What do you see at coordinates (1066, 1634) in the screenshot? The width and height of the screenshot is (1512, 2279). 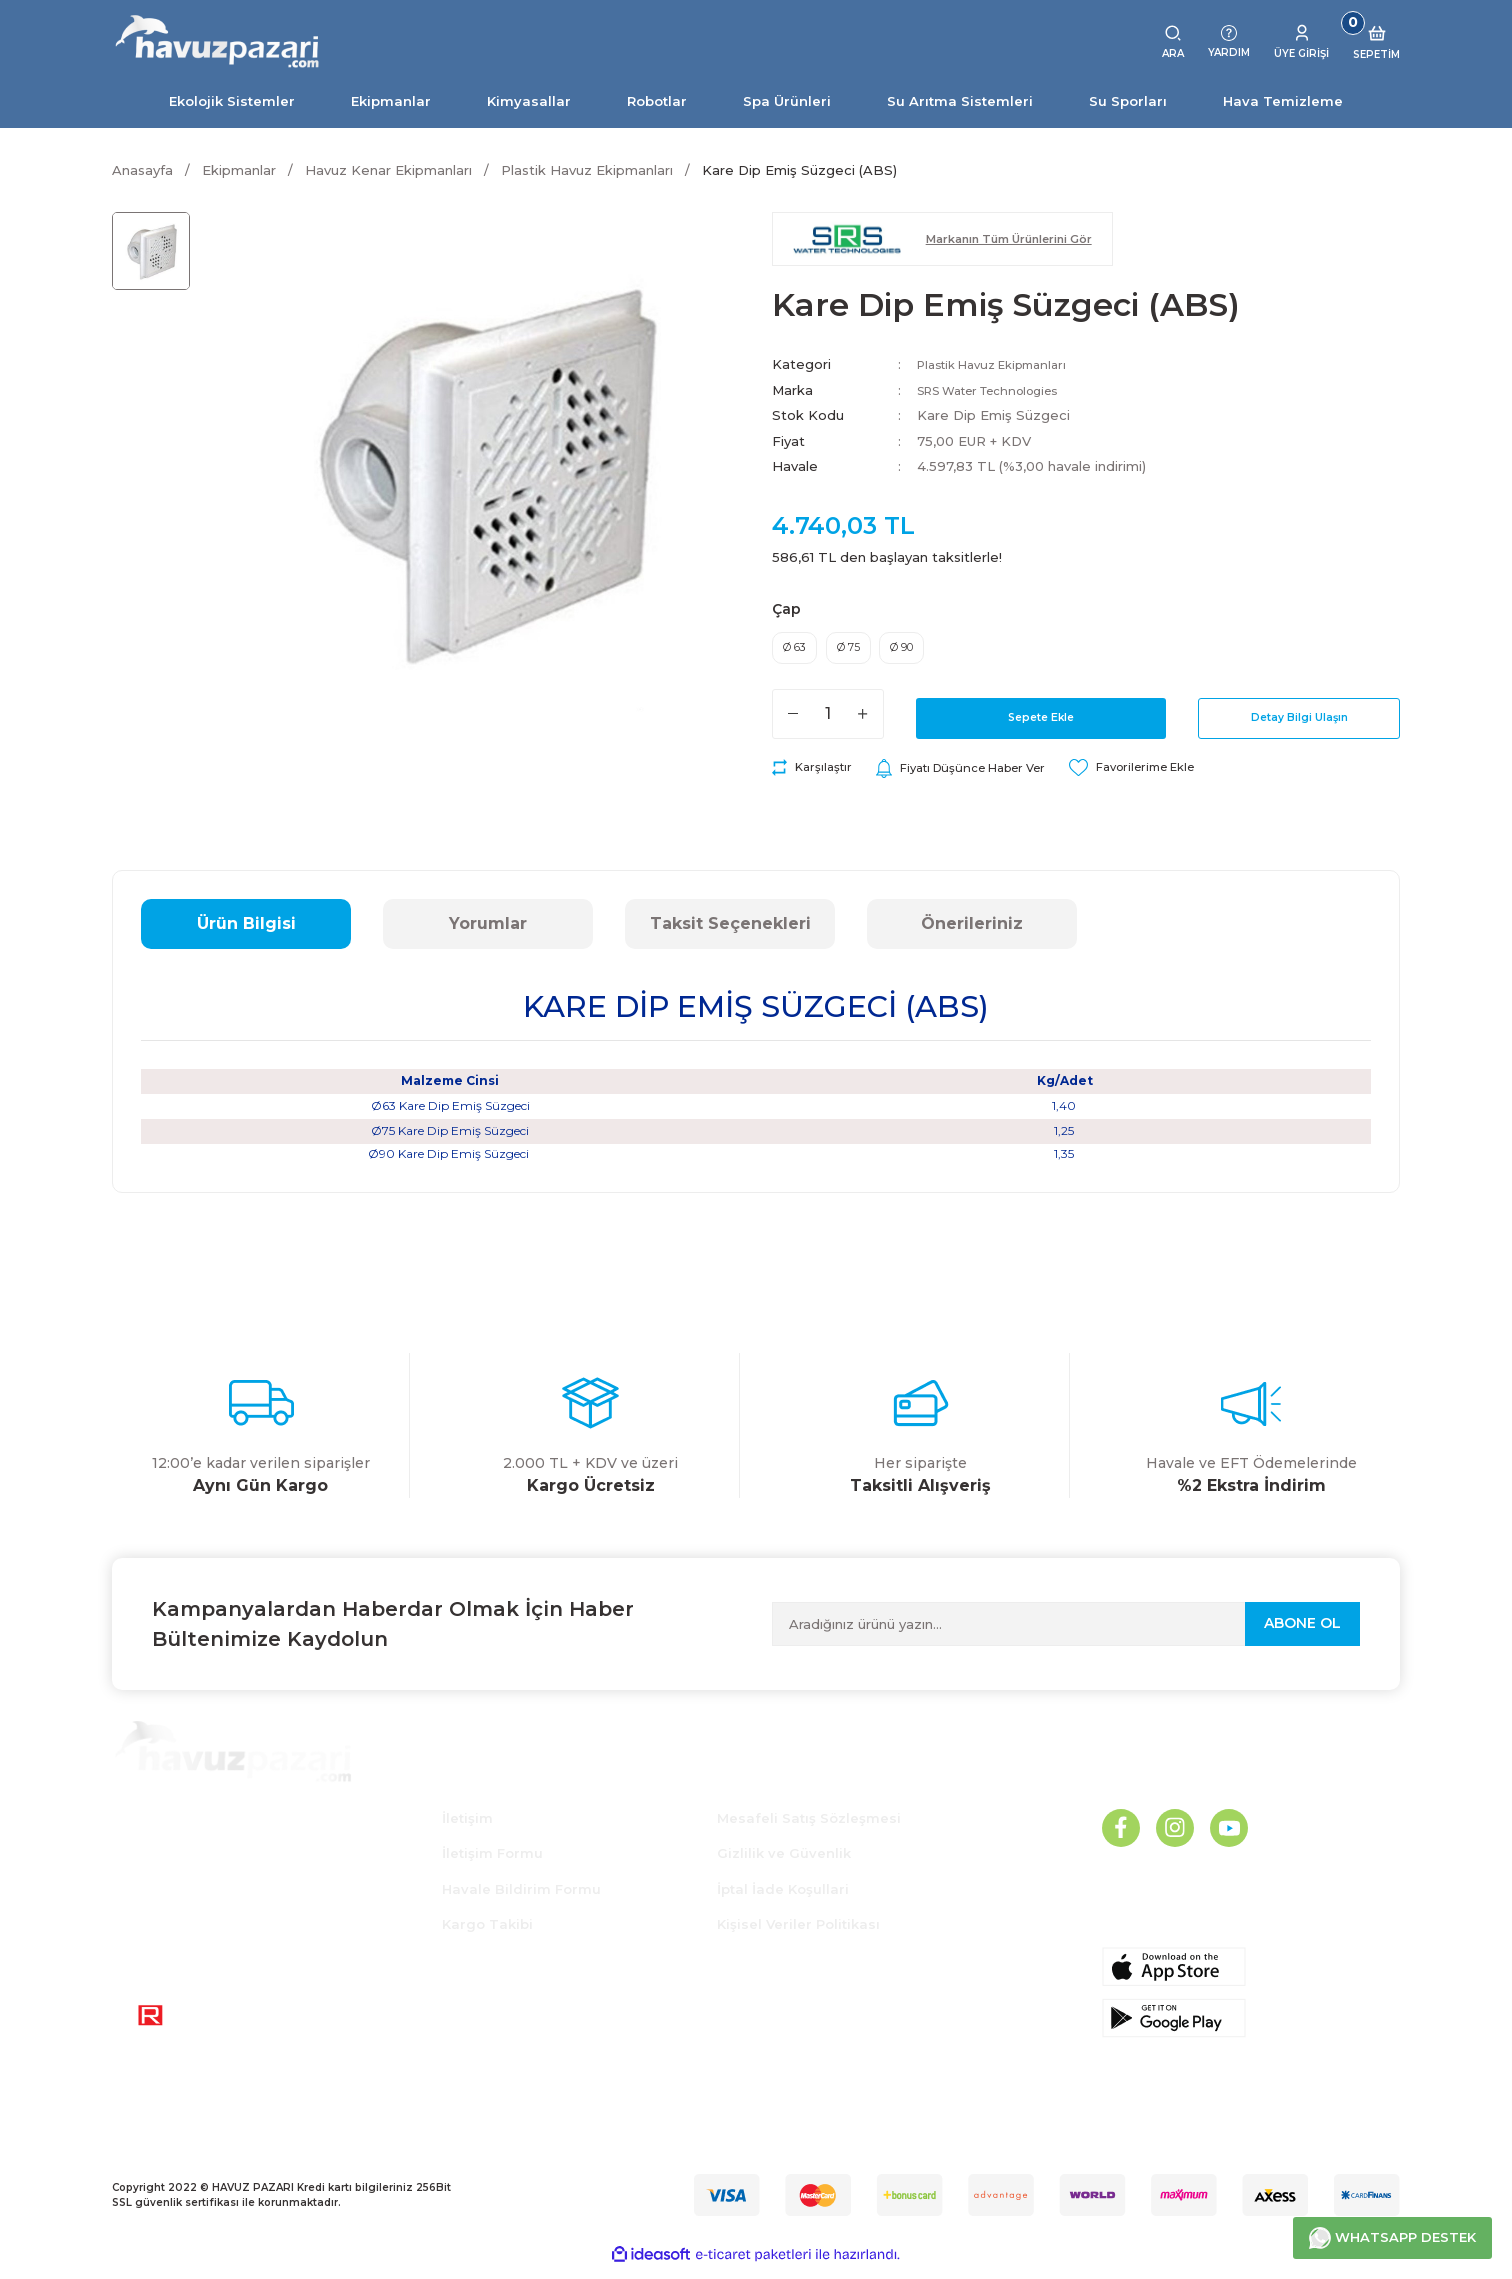 I see `[Newsletter Email]` at bounding box center [1066, 1634].